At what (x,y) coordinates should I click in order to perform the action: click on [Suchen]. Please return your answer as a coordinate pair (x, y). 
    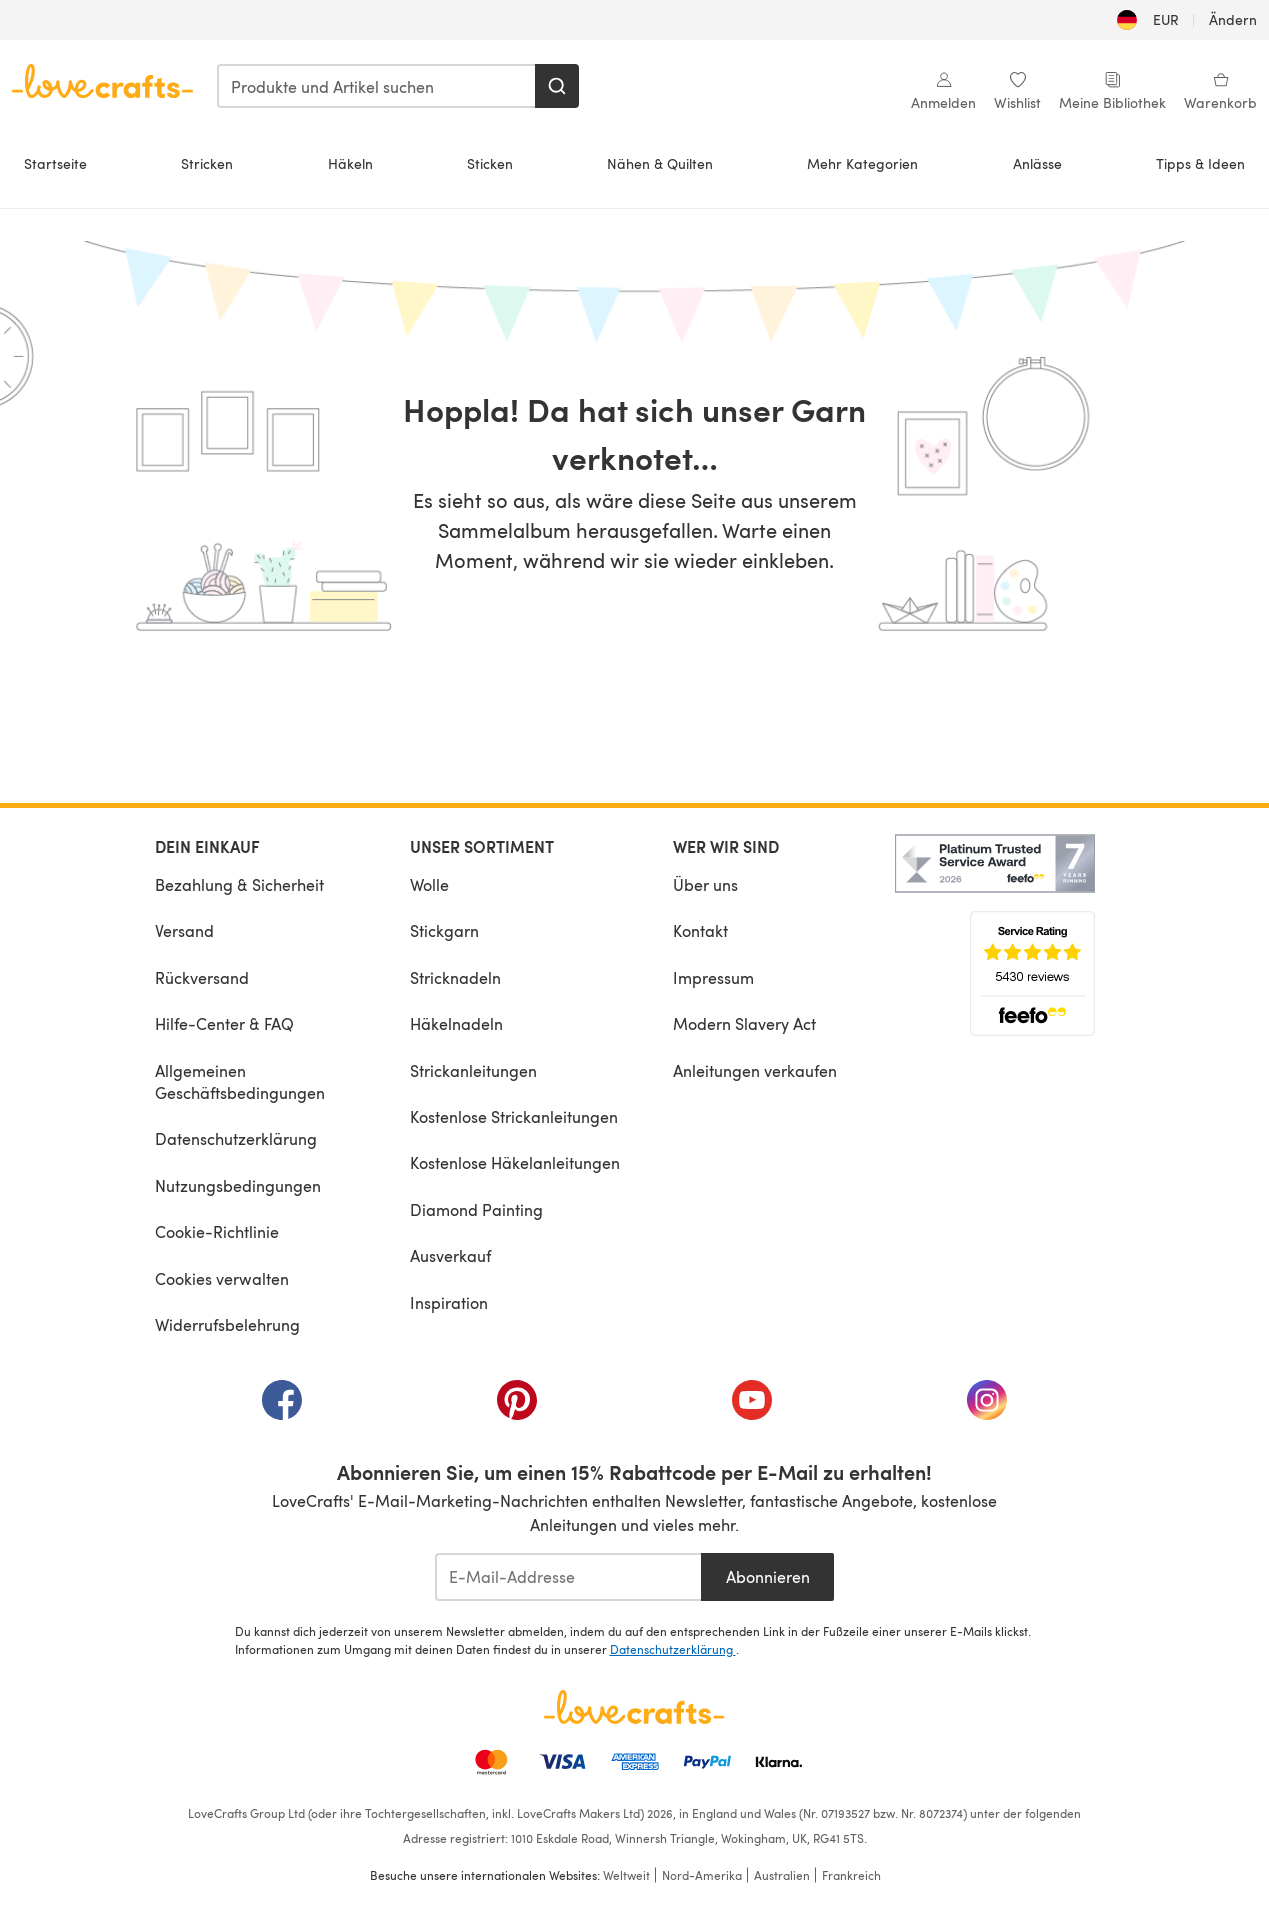
    Looking at the image, I should click on (557, 86).